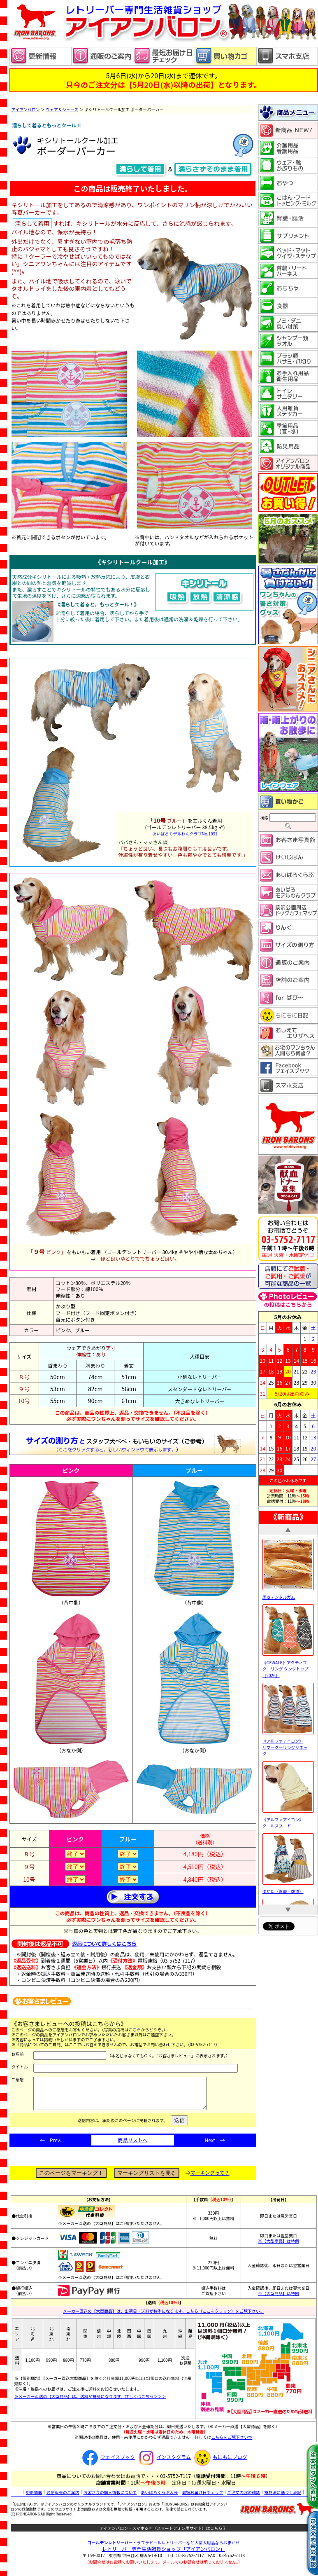  What do you see at coordinates (210, 2178) in the screenshot?
I see `マーキングって？` at bounding box center [210, 2178].